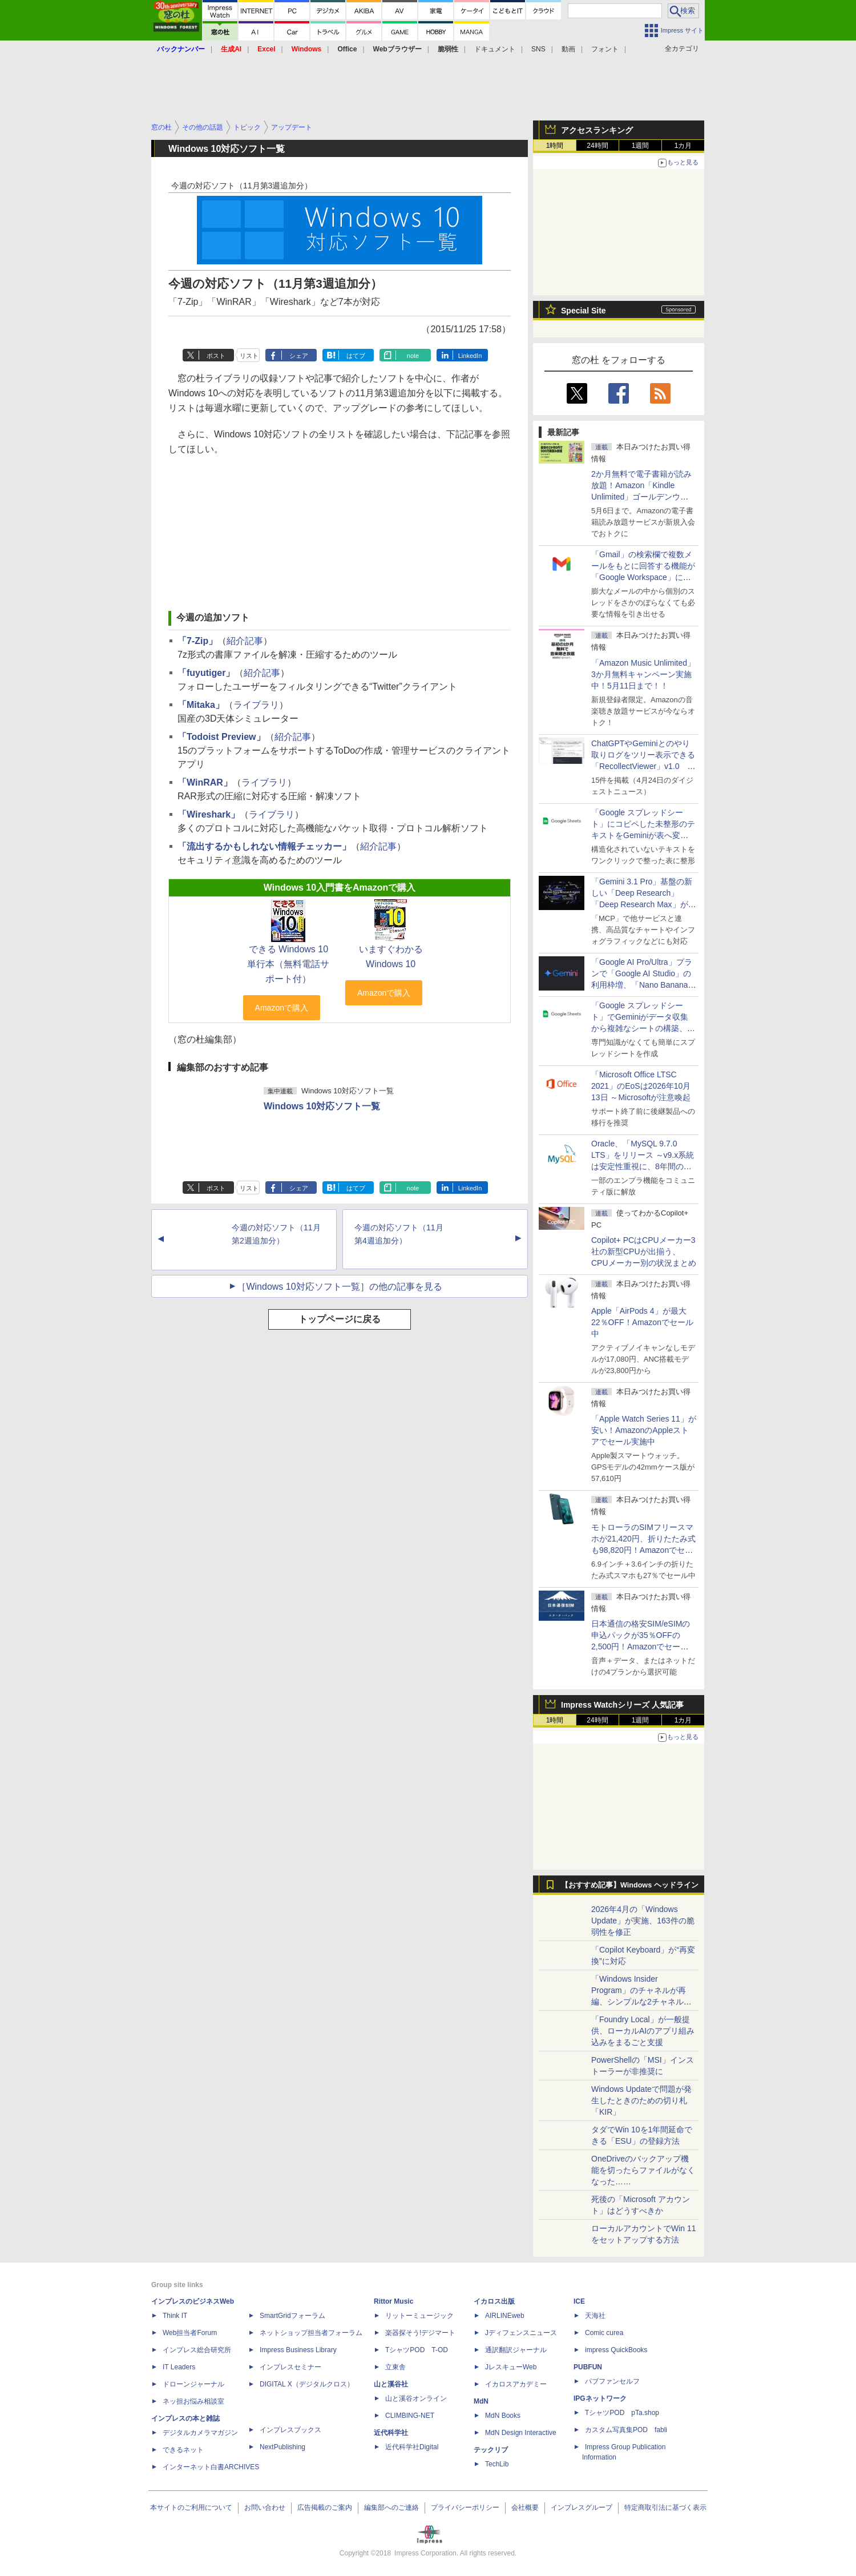  I want to click on 2026年4月の「Windows Update」が実施、163件の脆弱性を修正, so click(643, 1921).